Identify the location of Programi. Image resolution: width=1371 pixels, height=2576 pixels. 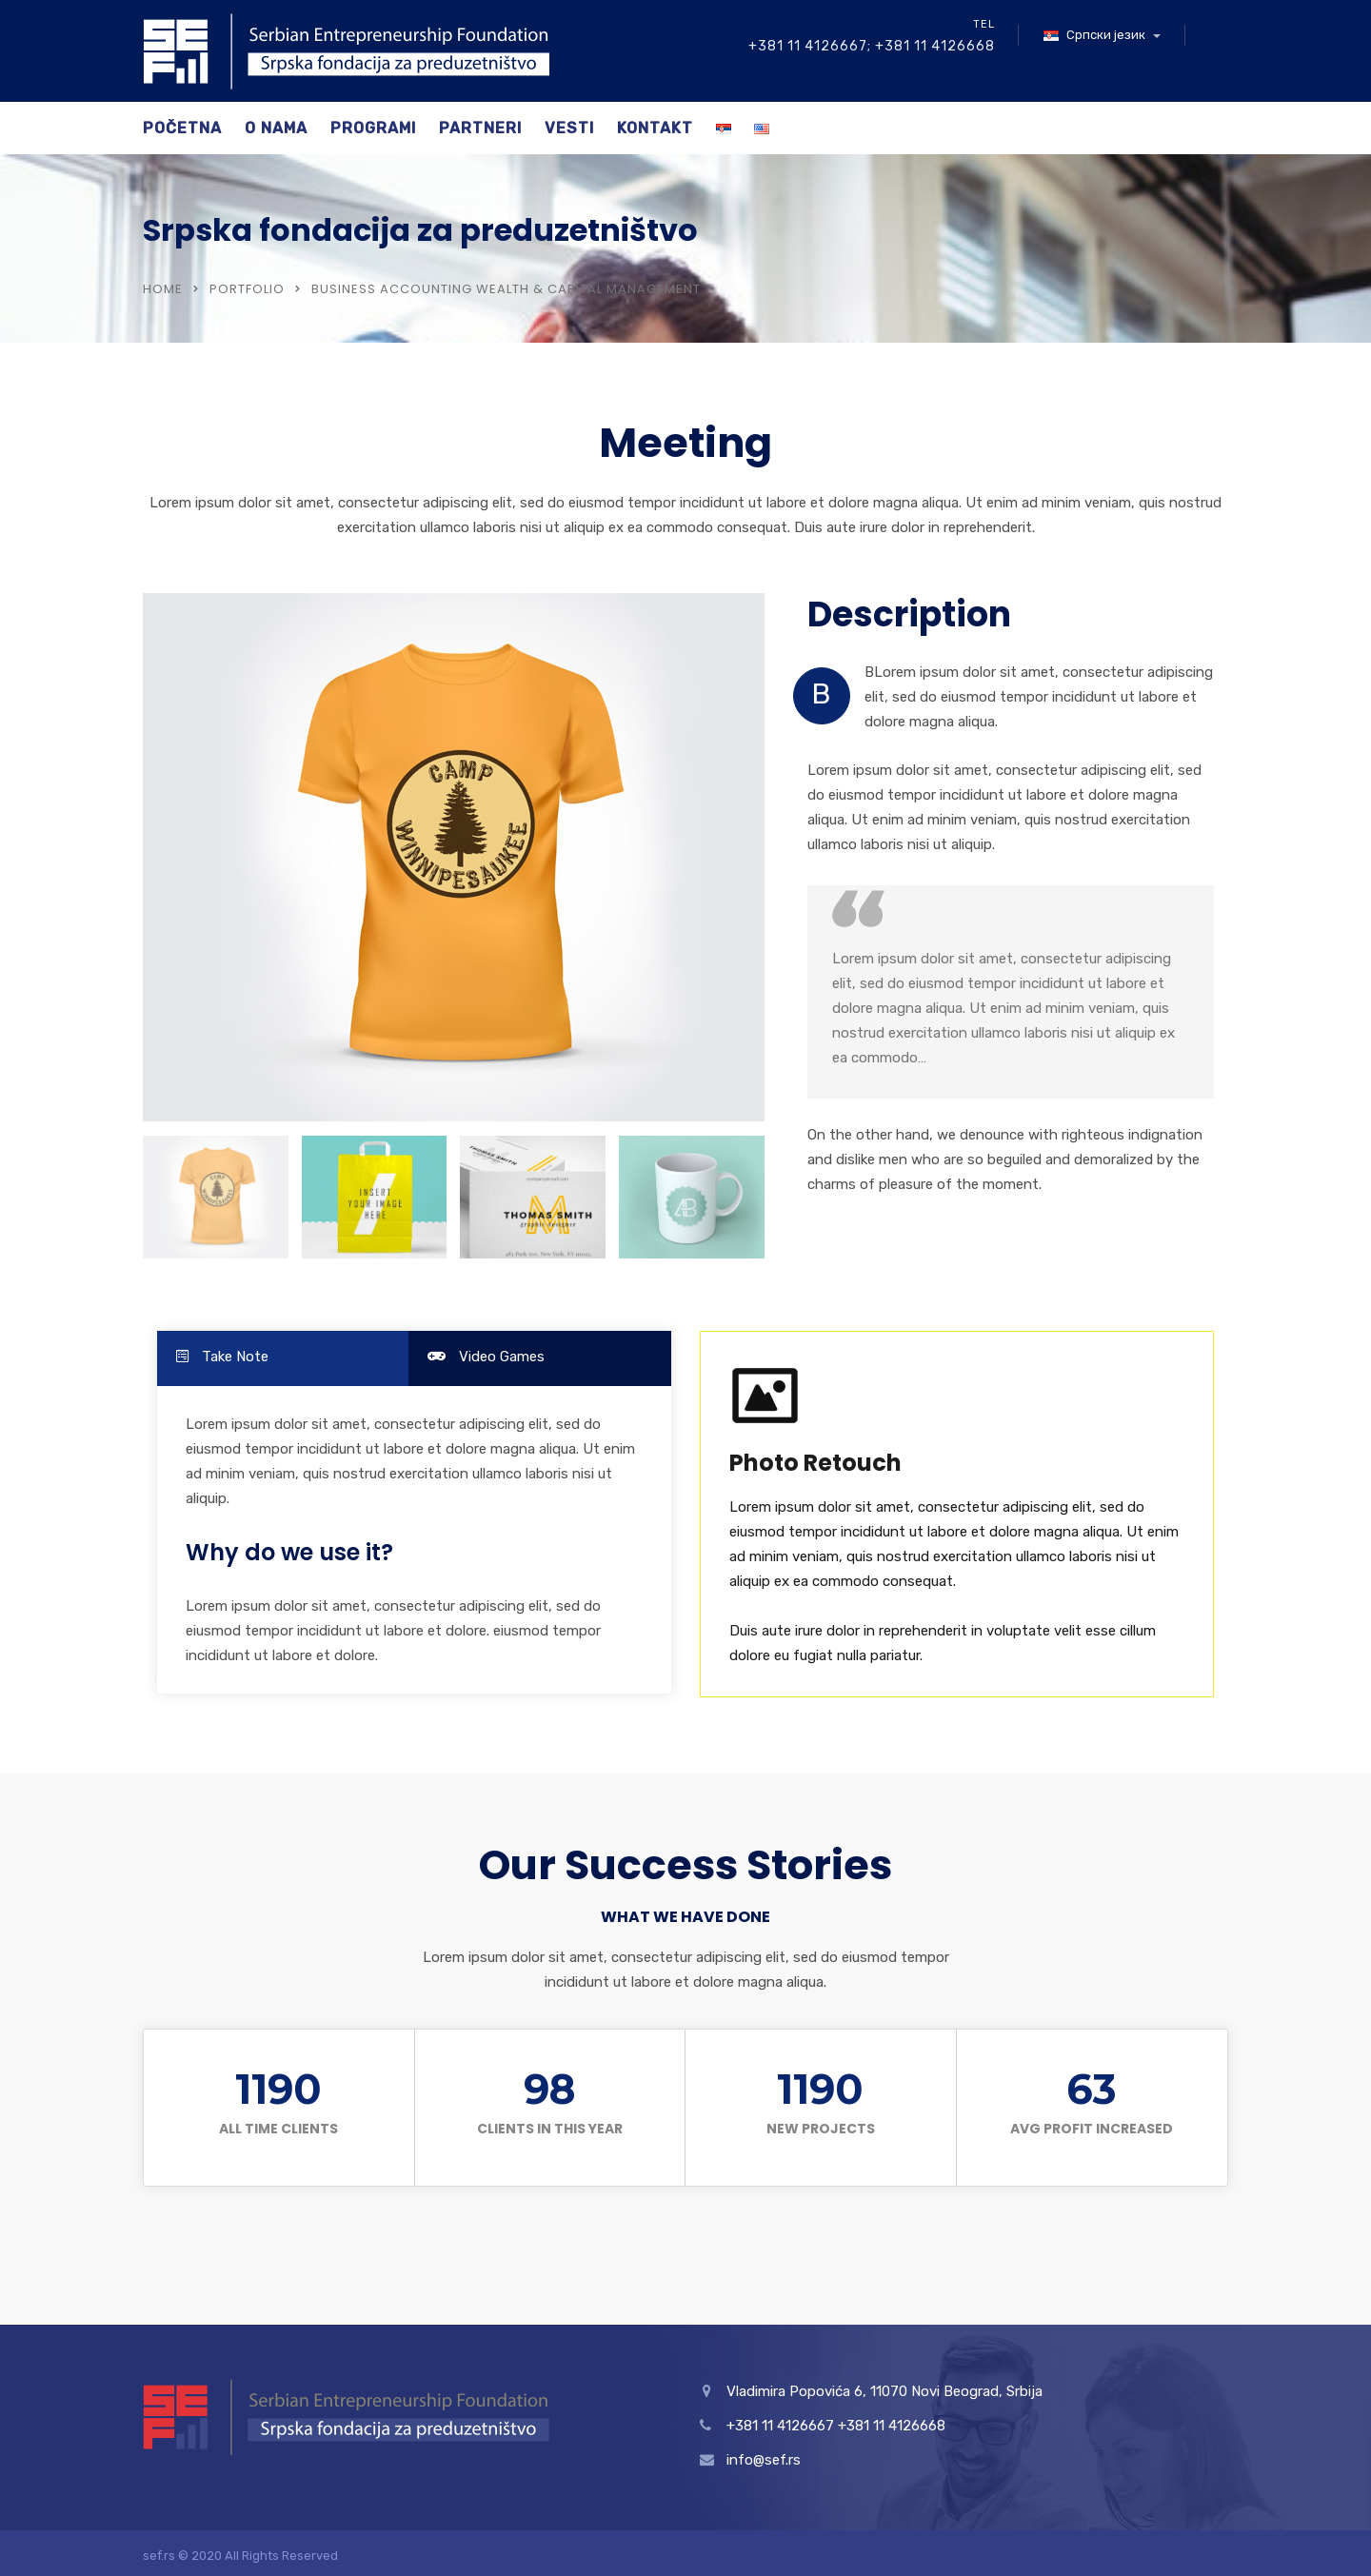
(373, 128).